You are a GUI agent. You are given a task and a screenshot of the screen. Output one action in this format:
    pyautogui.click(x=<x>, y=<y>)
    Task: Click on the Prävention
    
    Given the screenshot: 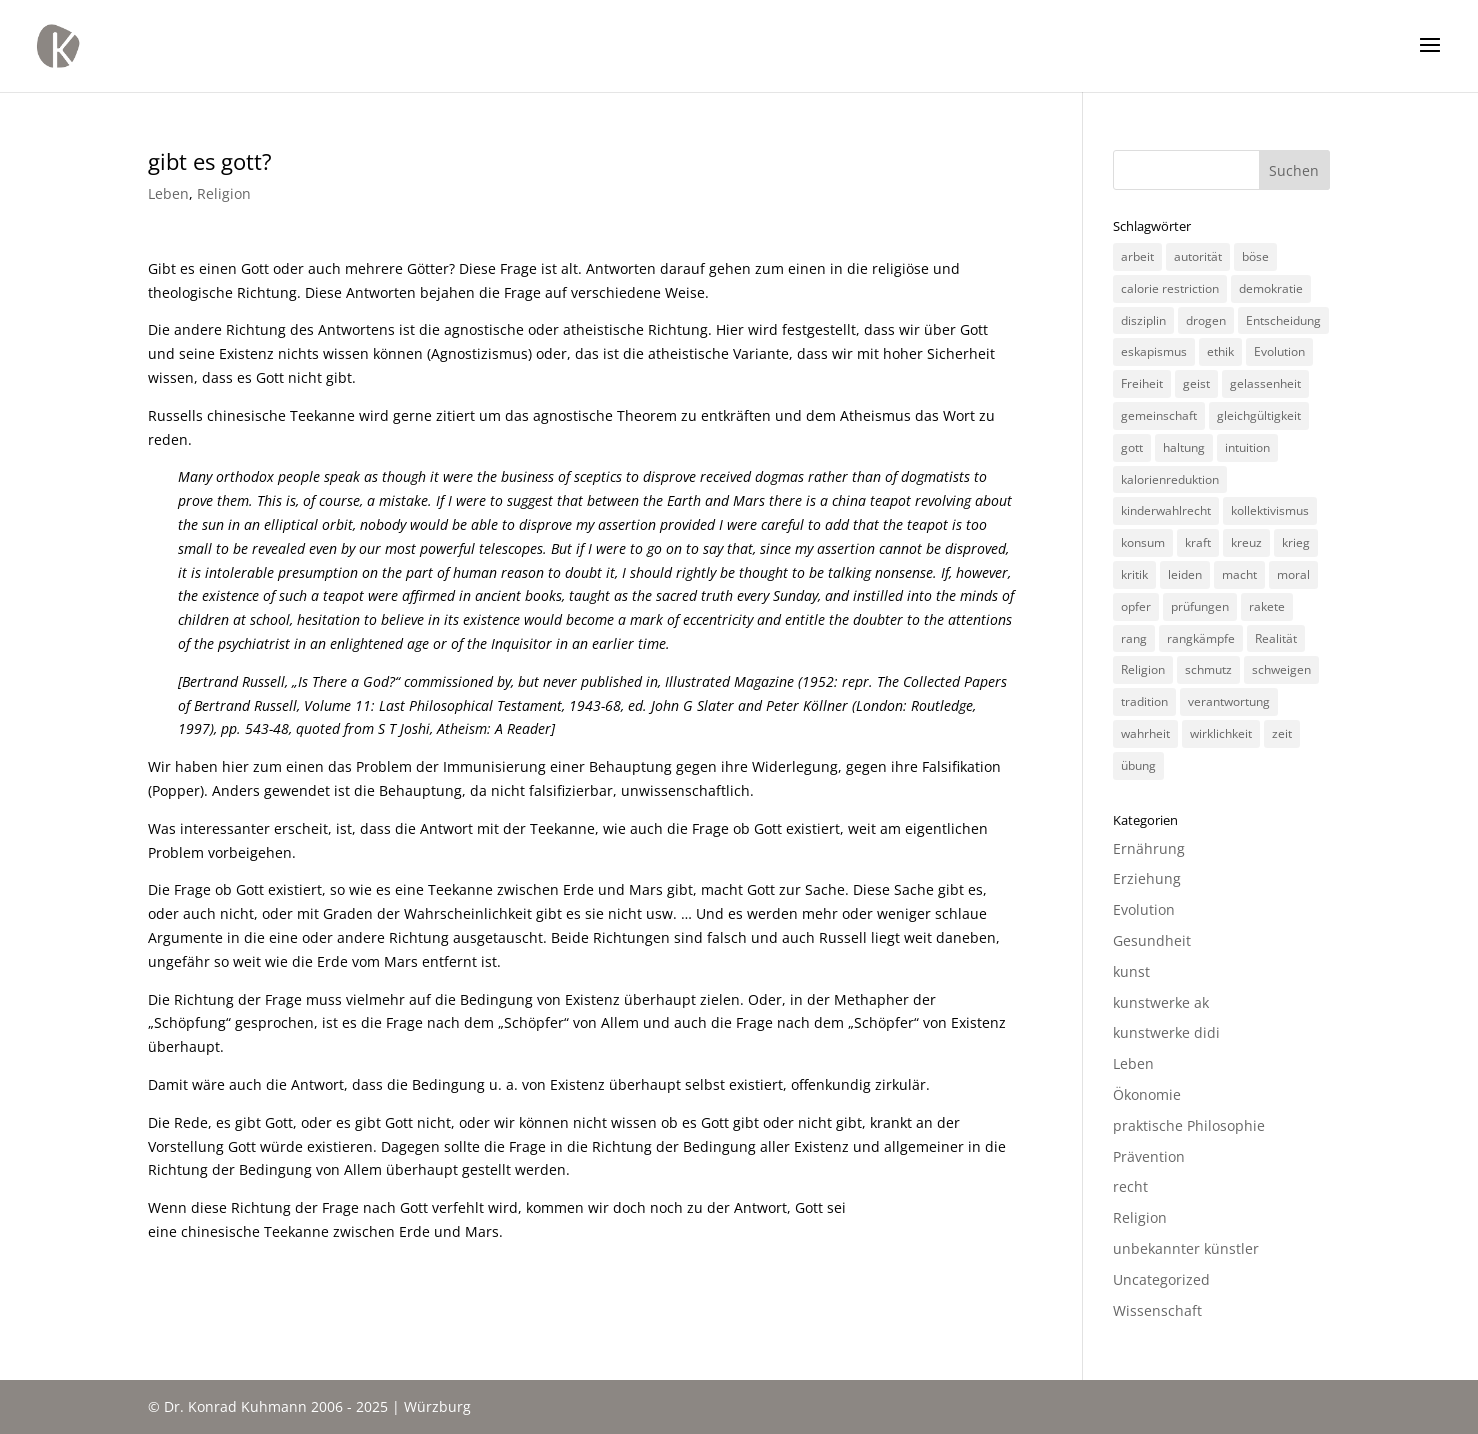 What is the action you would take?
    pyautogui.click(x=1149, y=1156)
    